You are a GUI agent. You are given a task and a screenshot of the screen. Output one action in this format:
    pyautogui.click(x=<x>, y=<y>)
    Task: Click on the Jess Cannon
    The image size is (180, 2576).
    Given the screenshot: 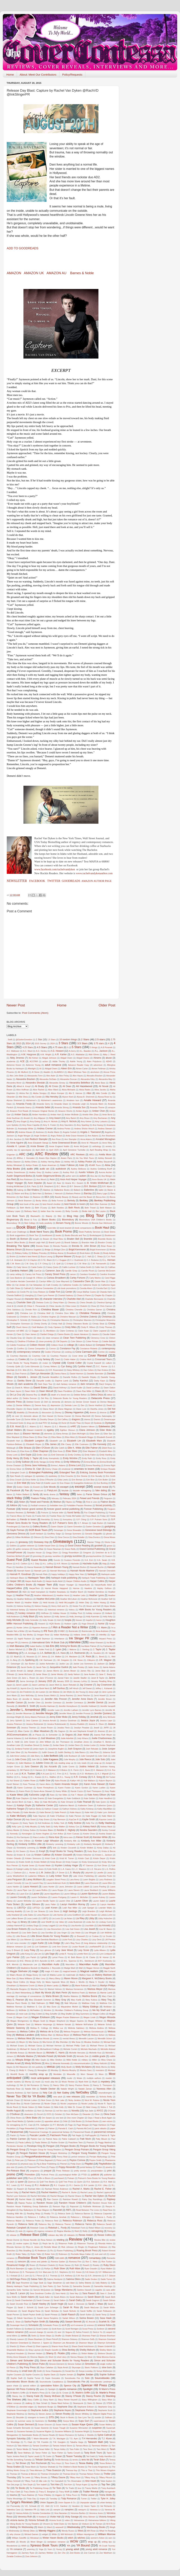 What is the action you would take?
    pyautogui.click(x=32, y=1720)
    